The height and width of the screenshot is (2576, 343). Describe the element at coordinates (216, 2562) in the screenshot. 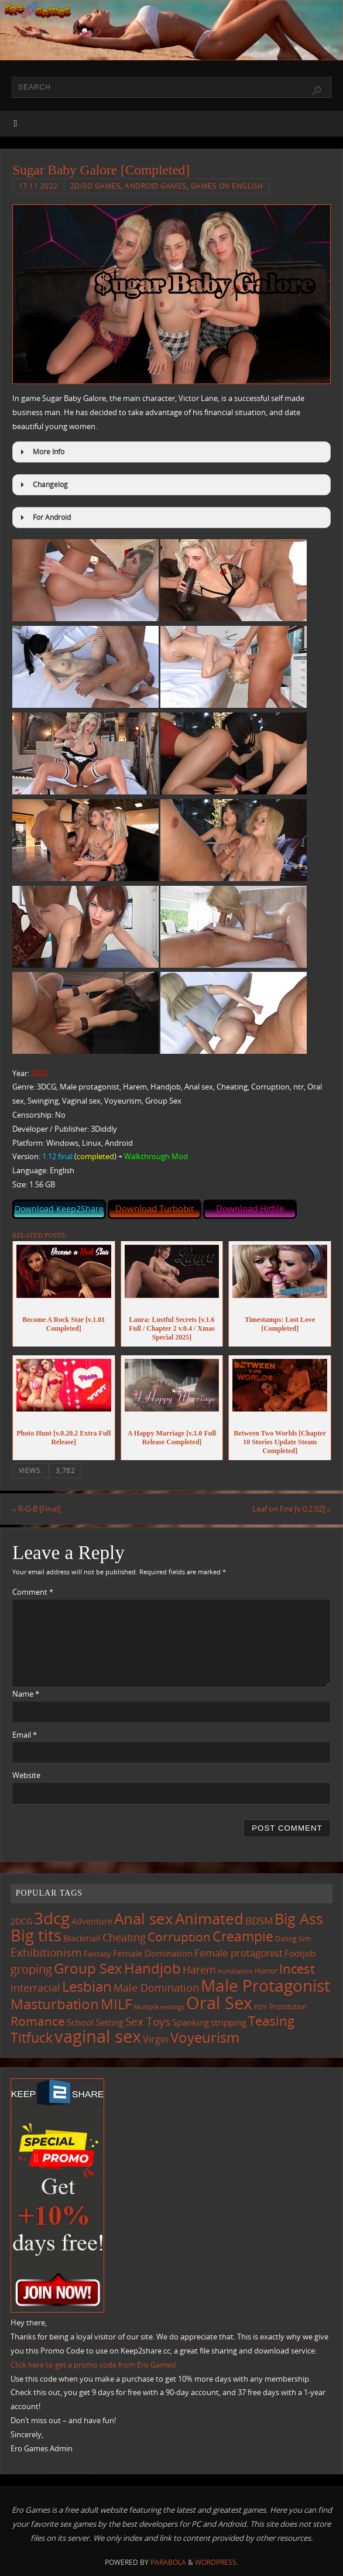

I see `WordPress.` at that location.